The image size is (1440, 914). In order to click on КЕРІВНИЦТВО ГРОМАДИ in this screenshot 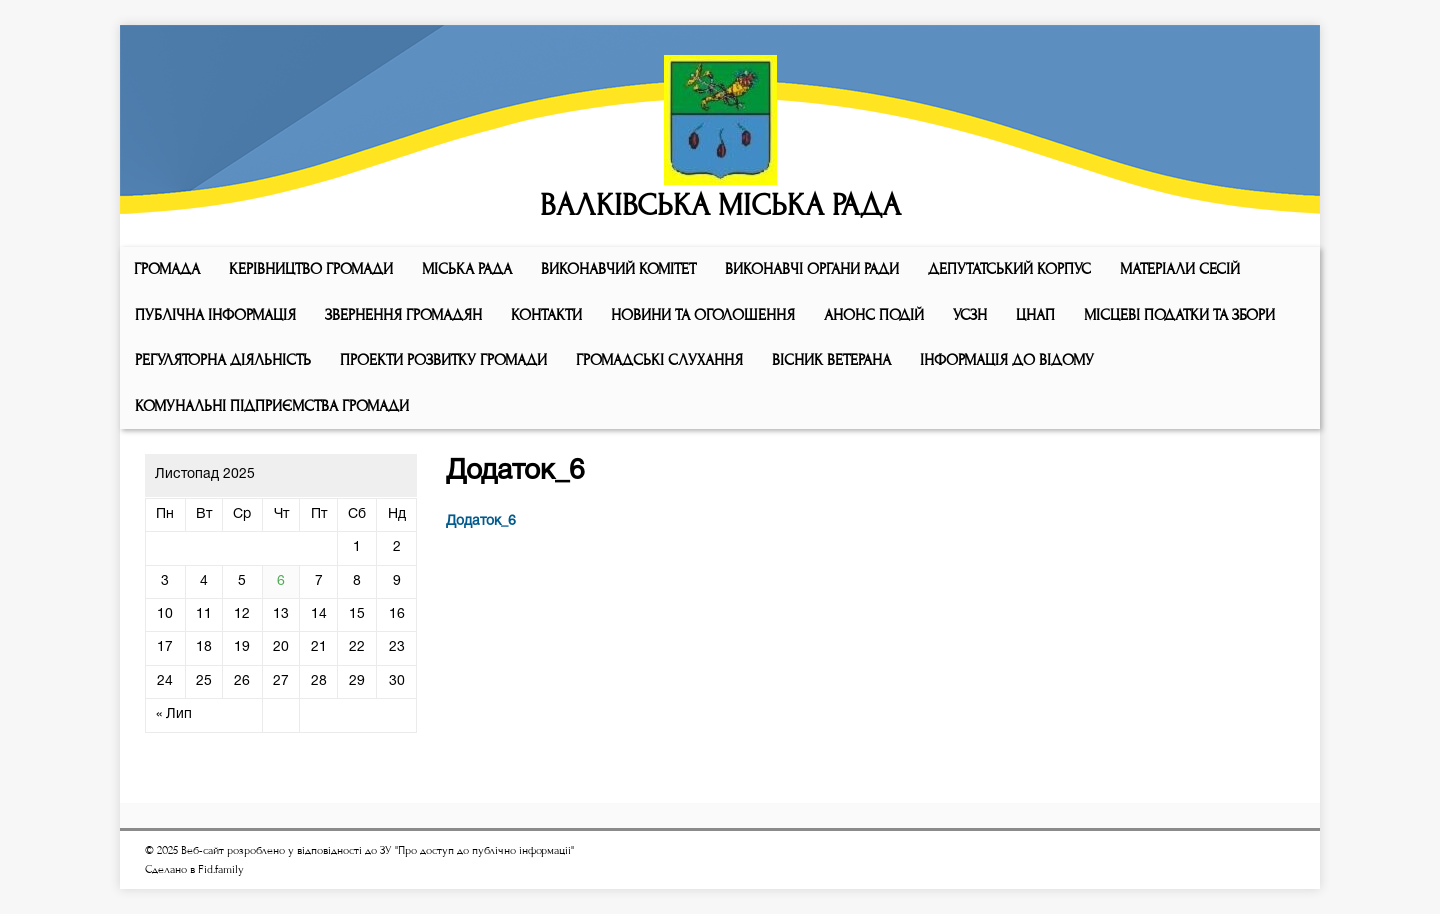, I will do `click(311, 269)`.